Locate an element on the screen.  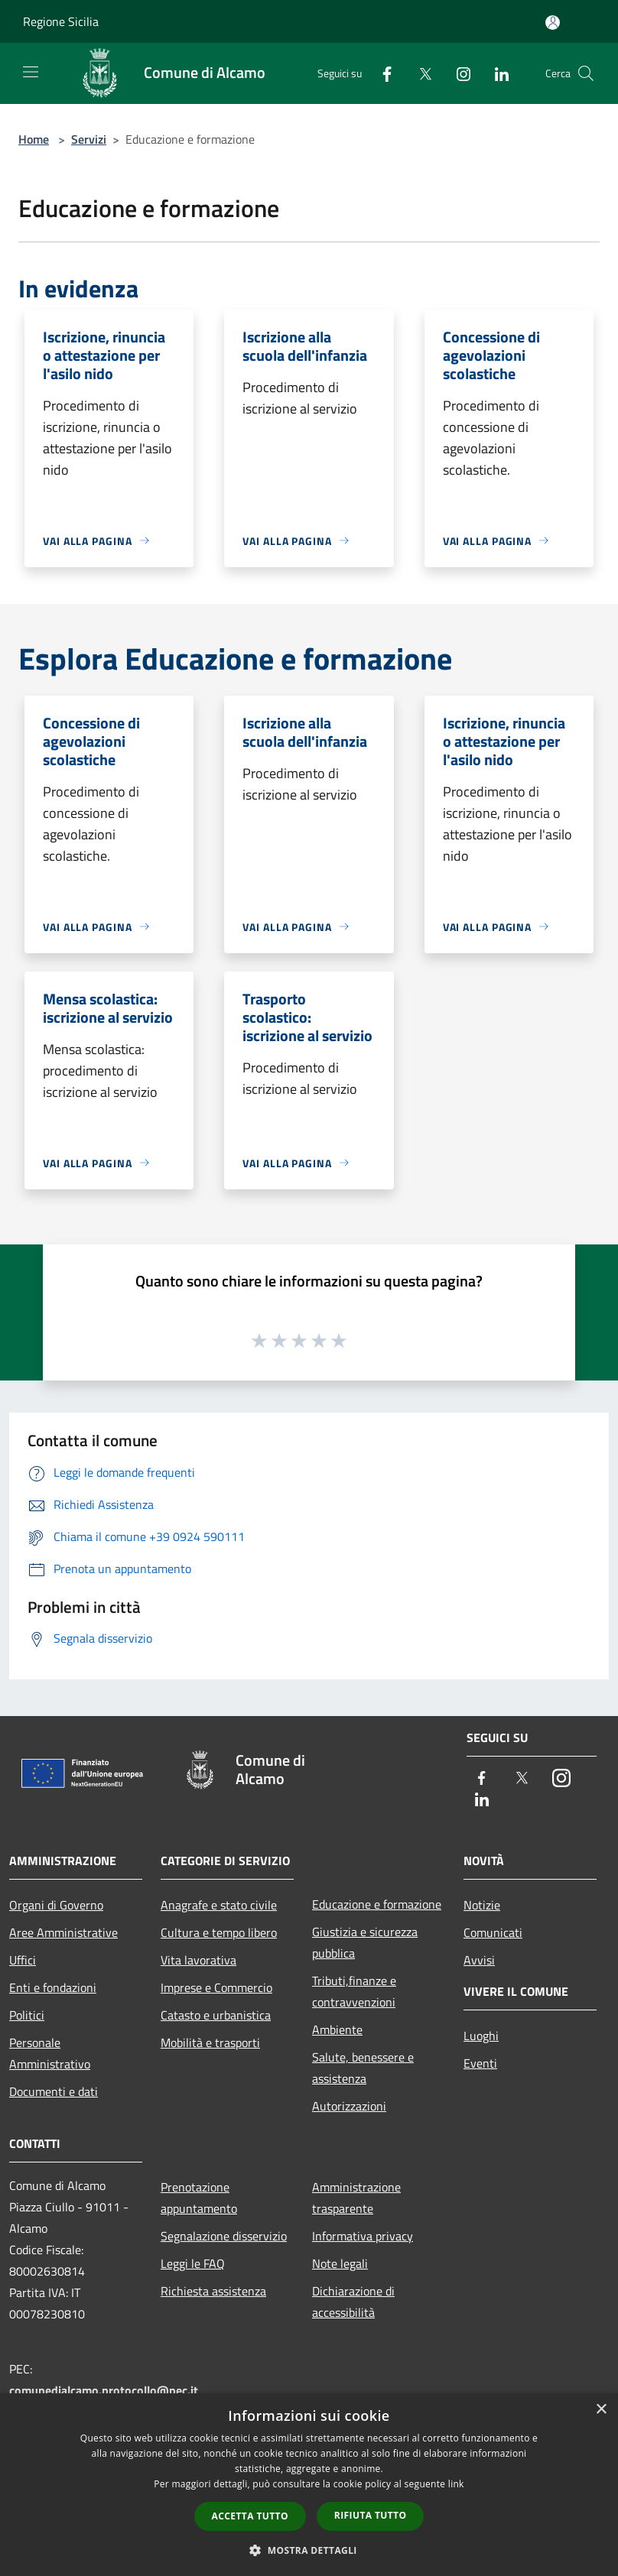
Richiesta assistenza is located at coordinates (213, 2291).